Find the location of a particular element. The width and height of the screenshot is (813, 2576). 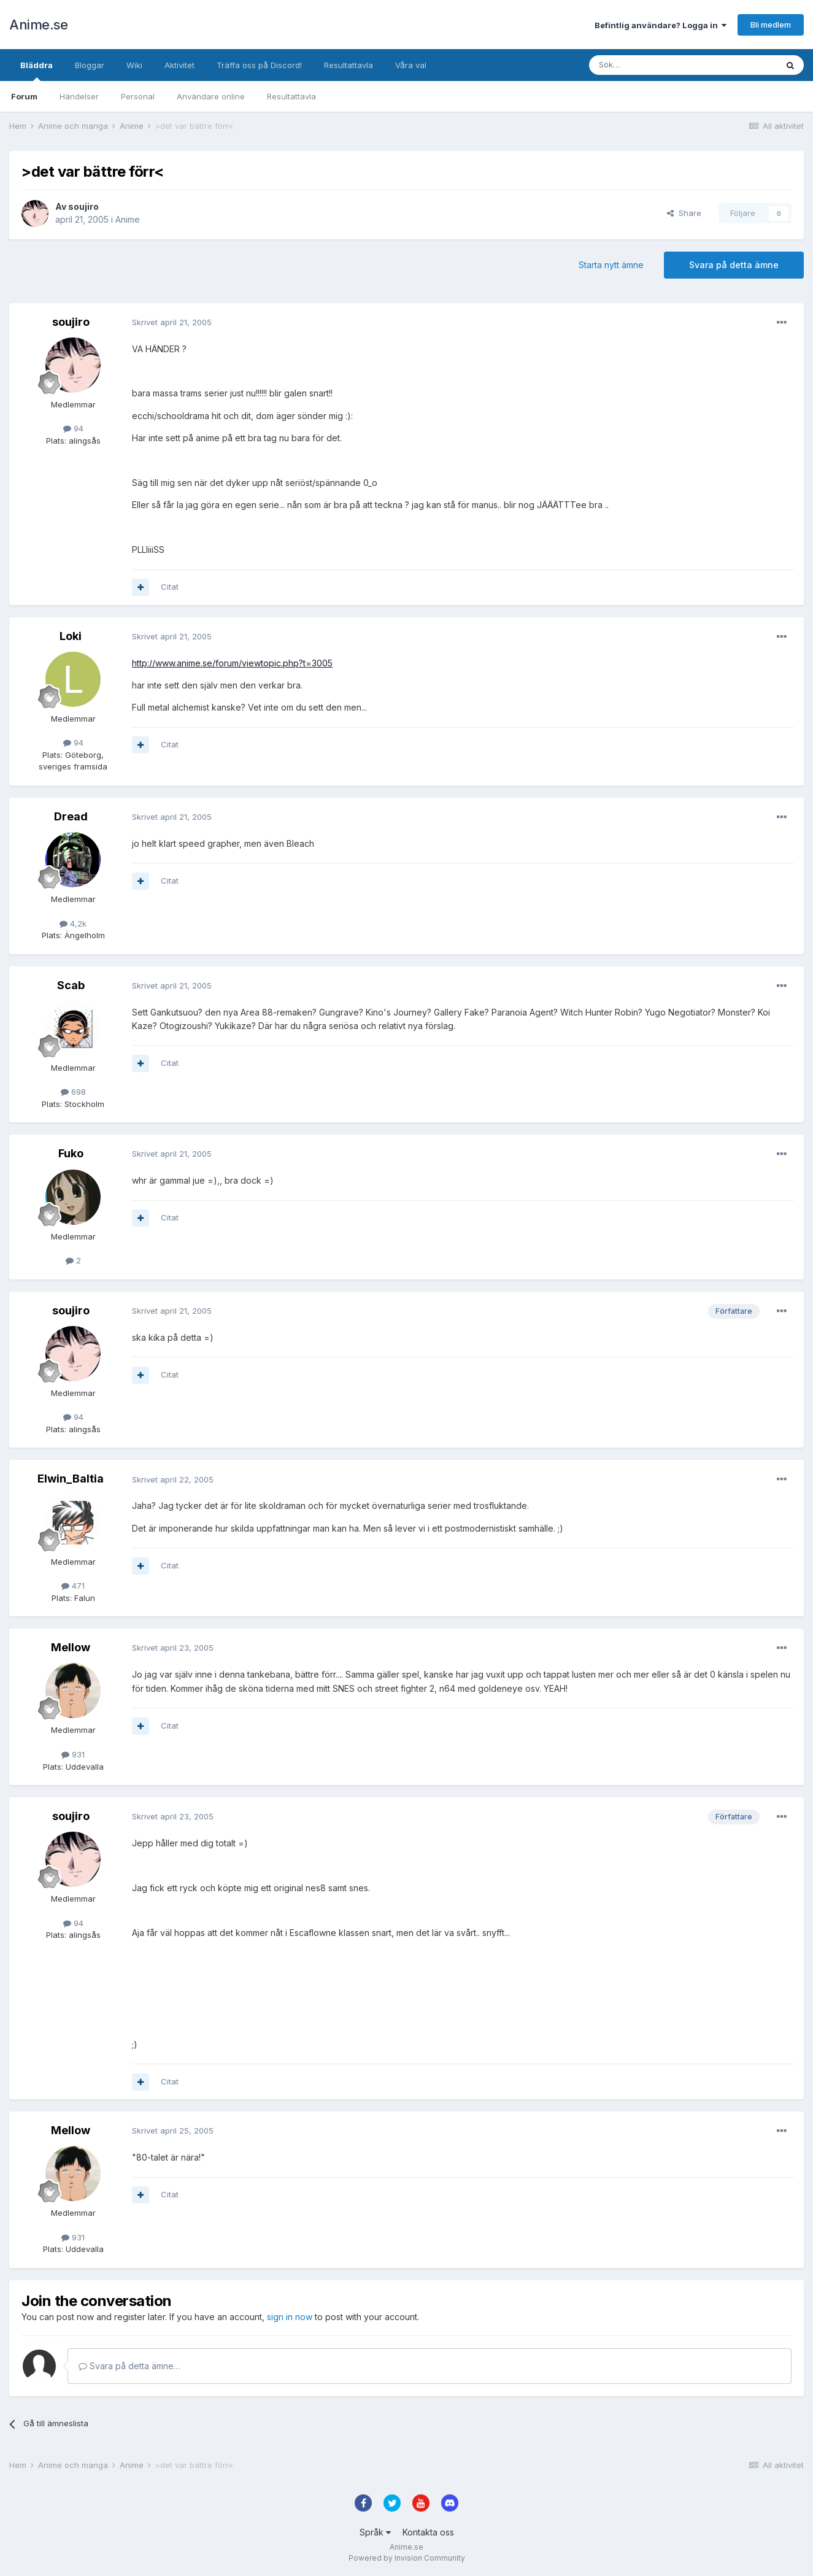

Personal is located at coordinates (138, 96).